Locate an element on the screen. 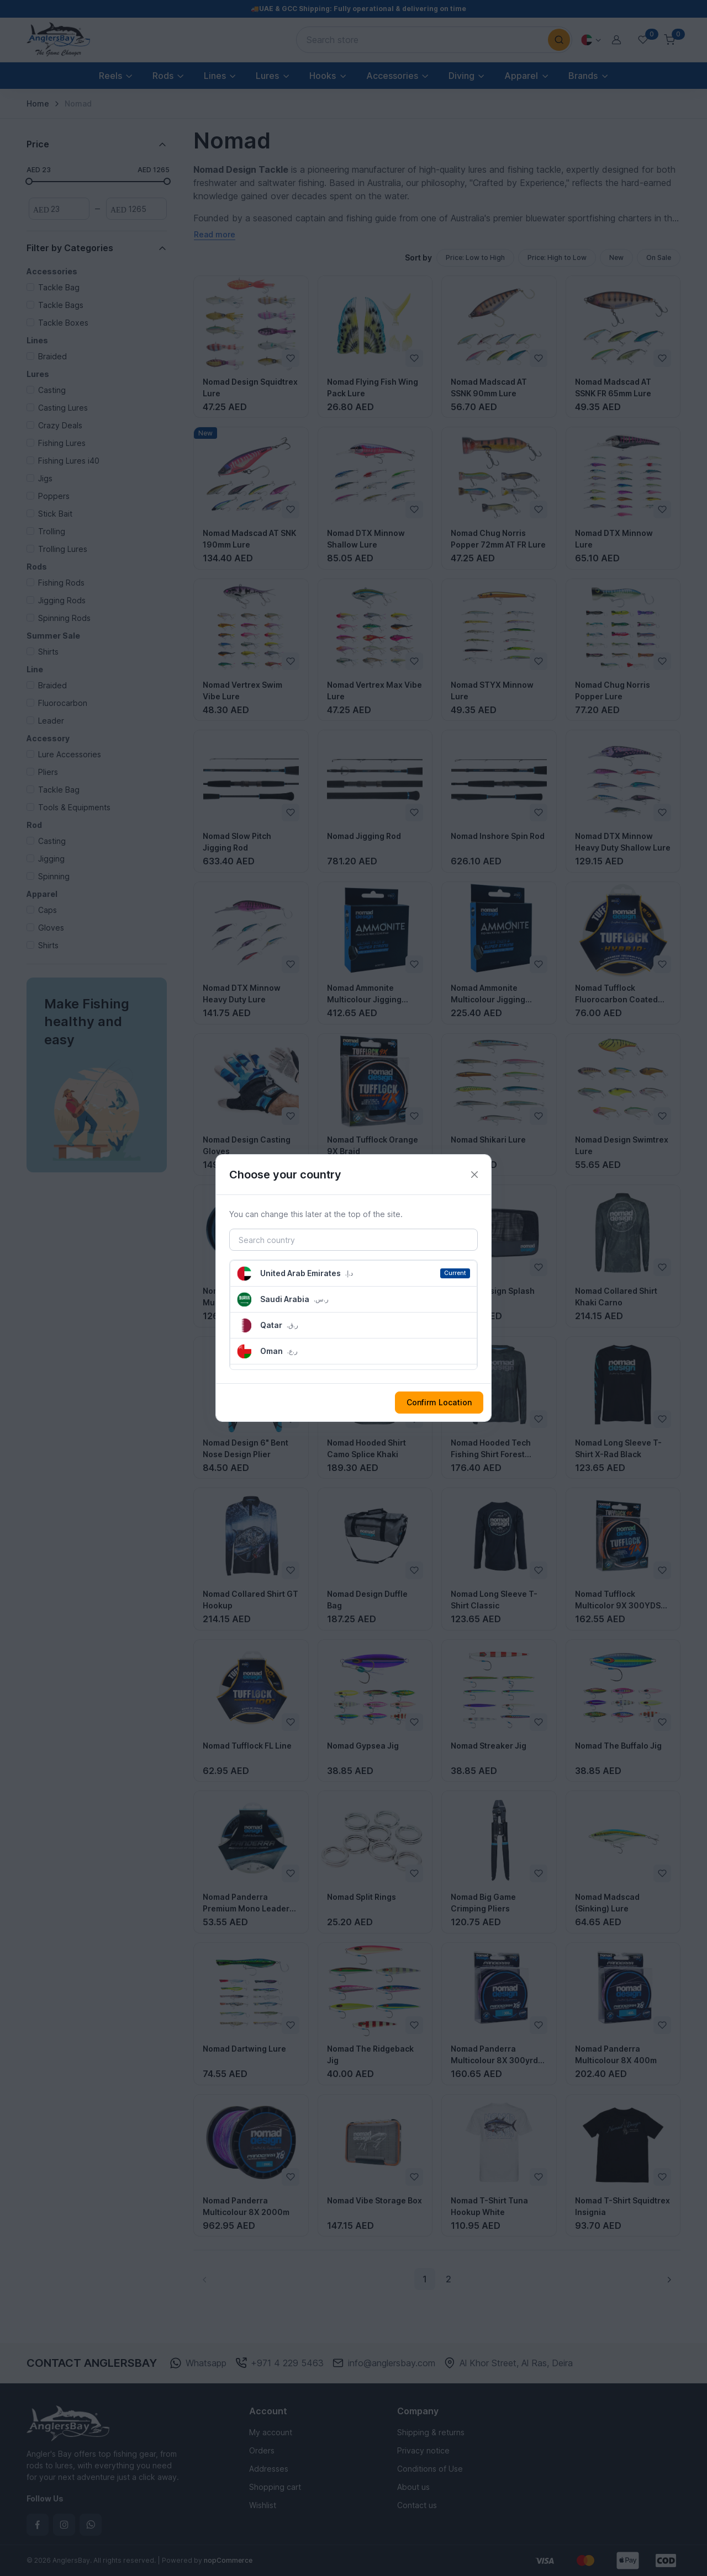 Image resolution: width=707 pixels, height=2576 pixels. [Close] is located at coordinates (474, 1175).